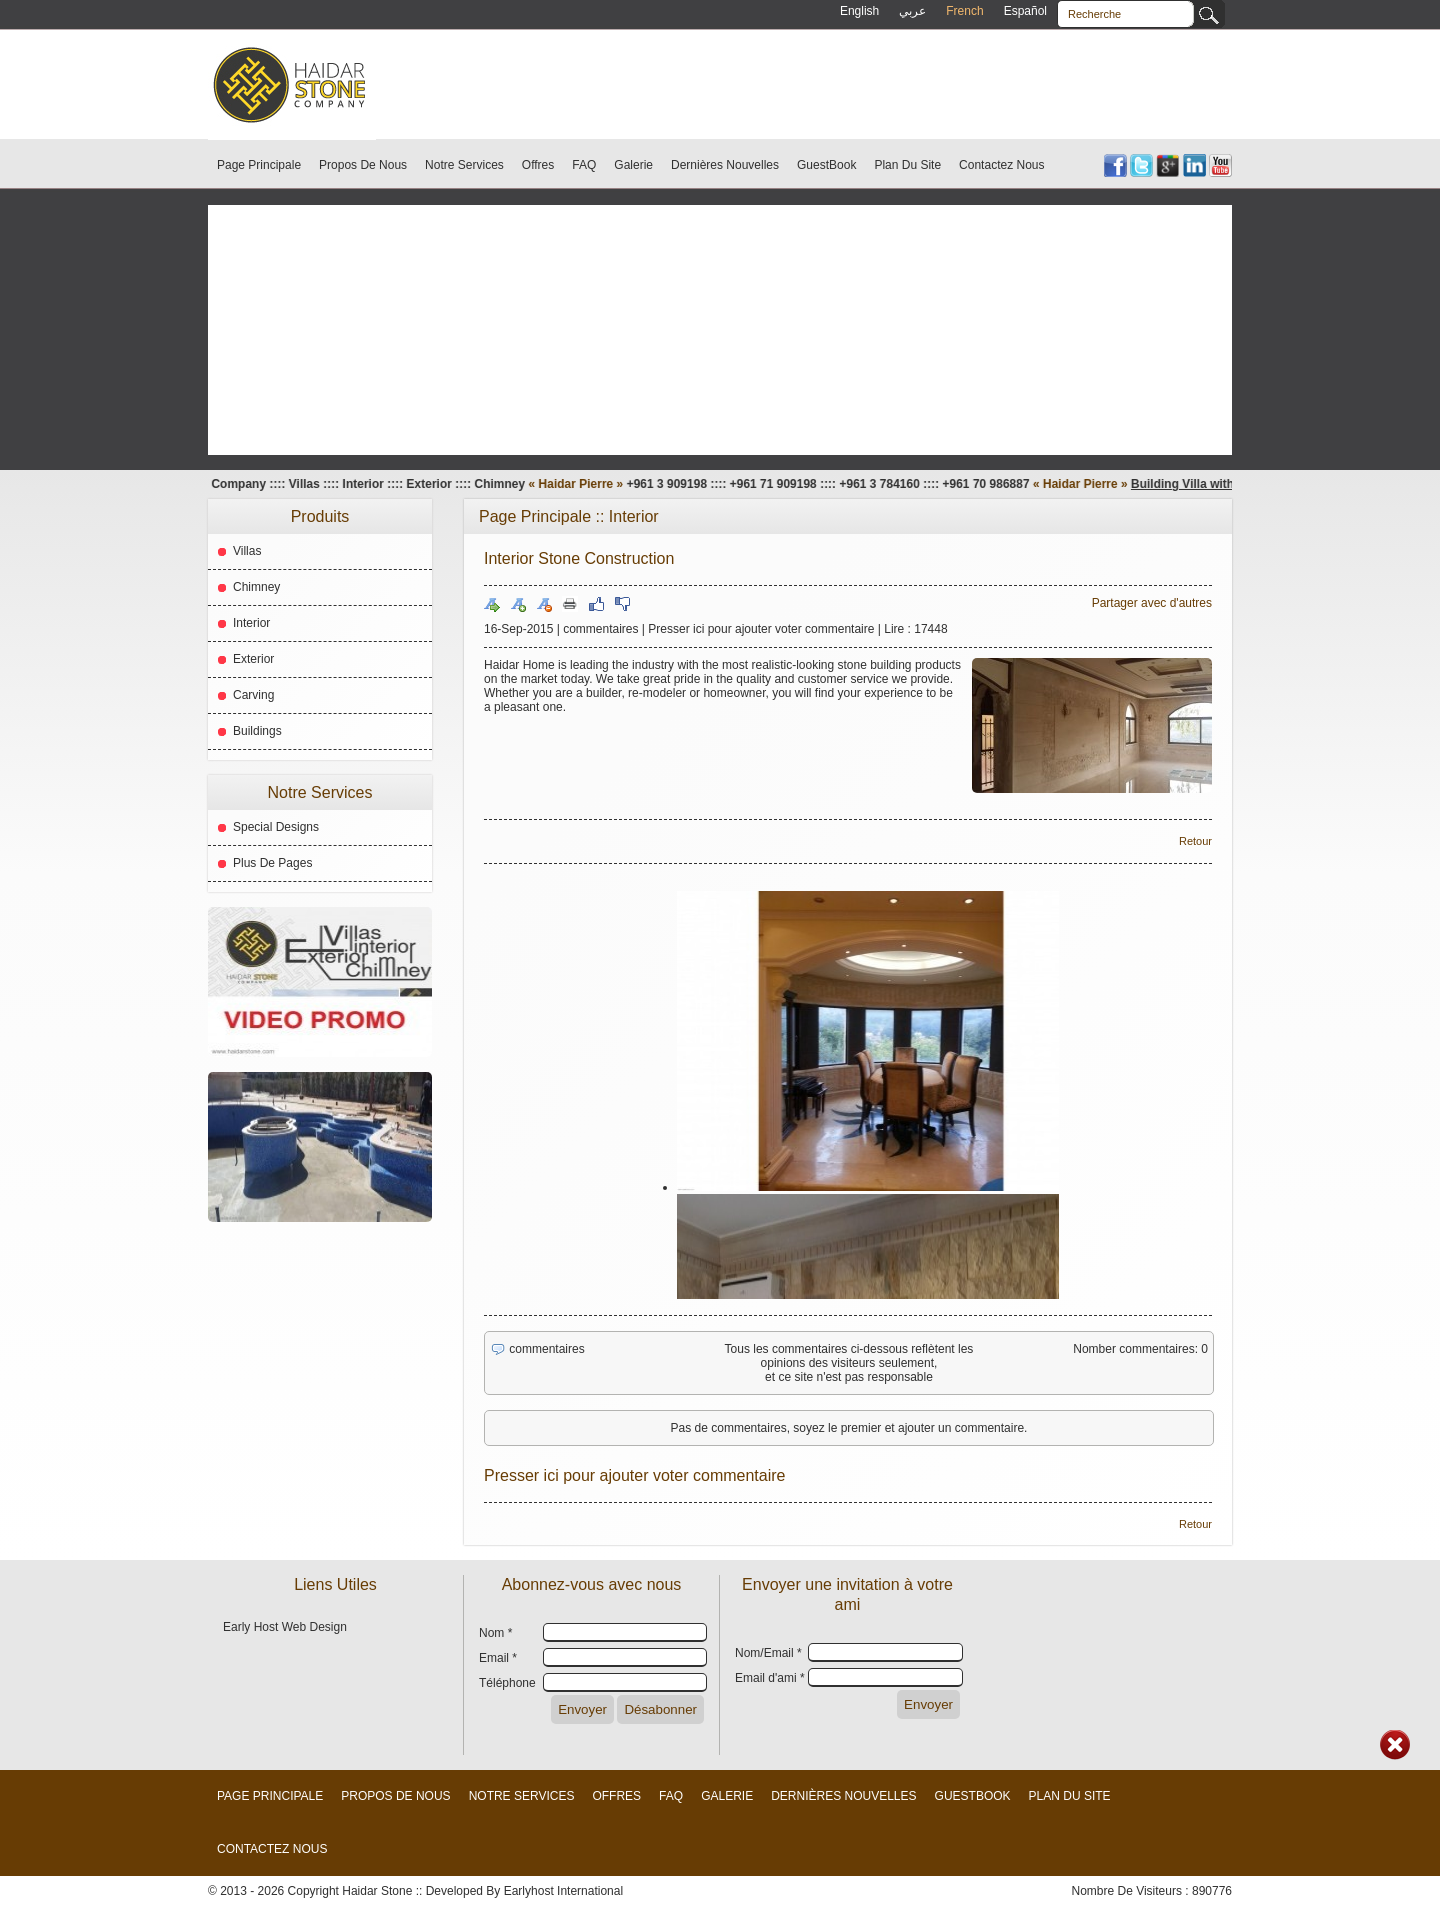  I want to click on Presser ici pour ajouter voter commentaire, so click(761, 629).